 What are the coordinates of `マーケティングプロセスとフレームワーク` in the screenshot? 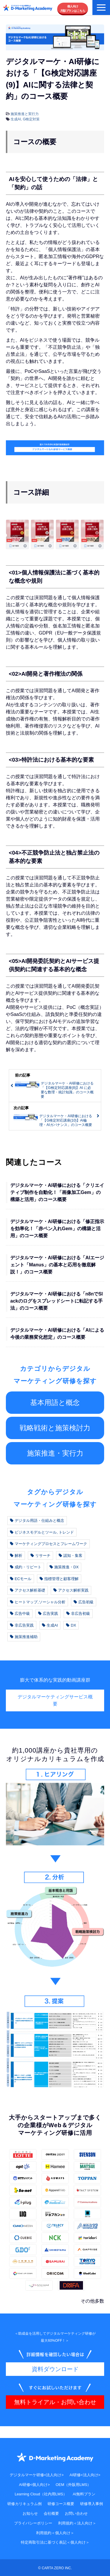 It's located at (48, 1544).